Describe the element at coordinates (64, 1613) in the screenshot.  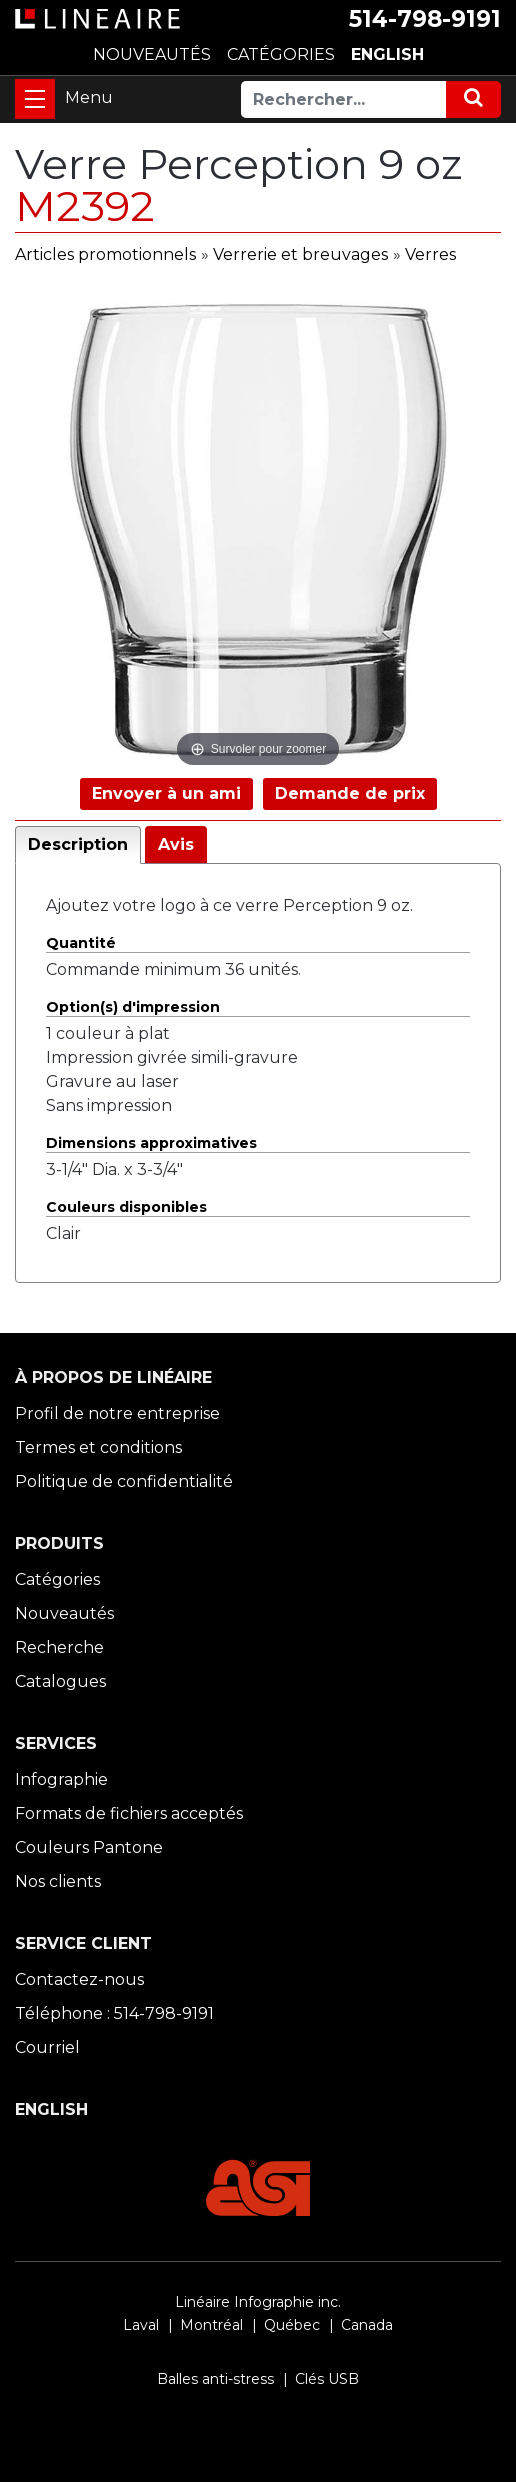
I see `Nouveautés` at that location.